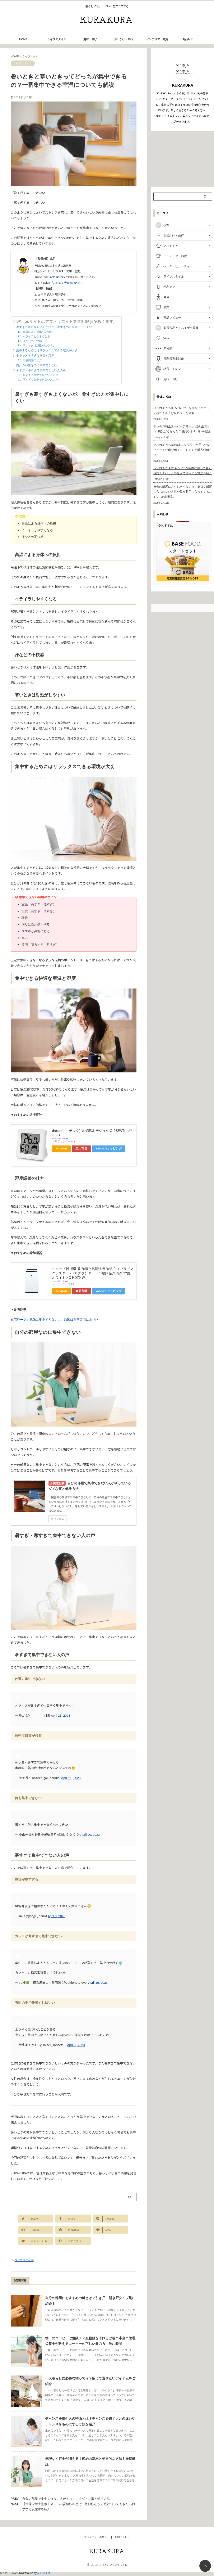 Image resolution: width=214 pixels, height=2576 pixels. Describe the element at coordinates (32, 341) in the screenshot. I see `汗などの不快感` at that location.